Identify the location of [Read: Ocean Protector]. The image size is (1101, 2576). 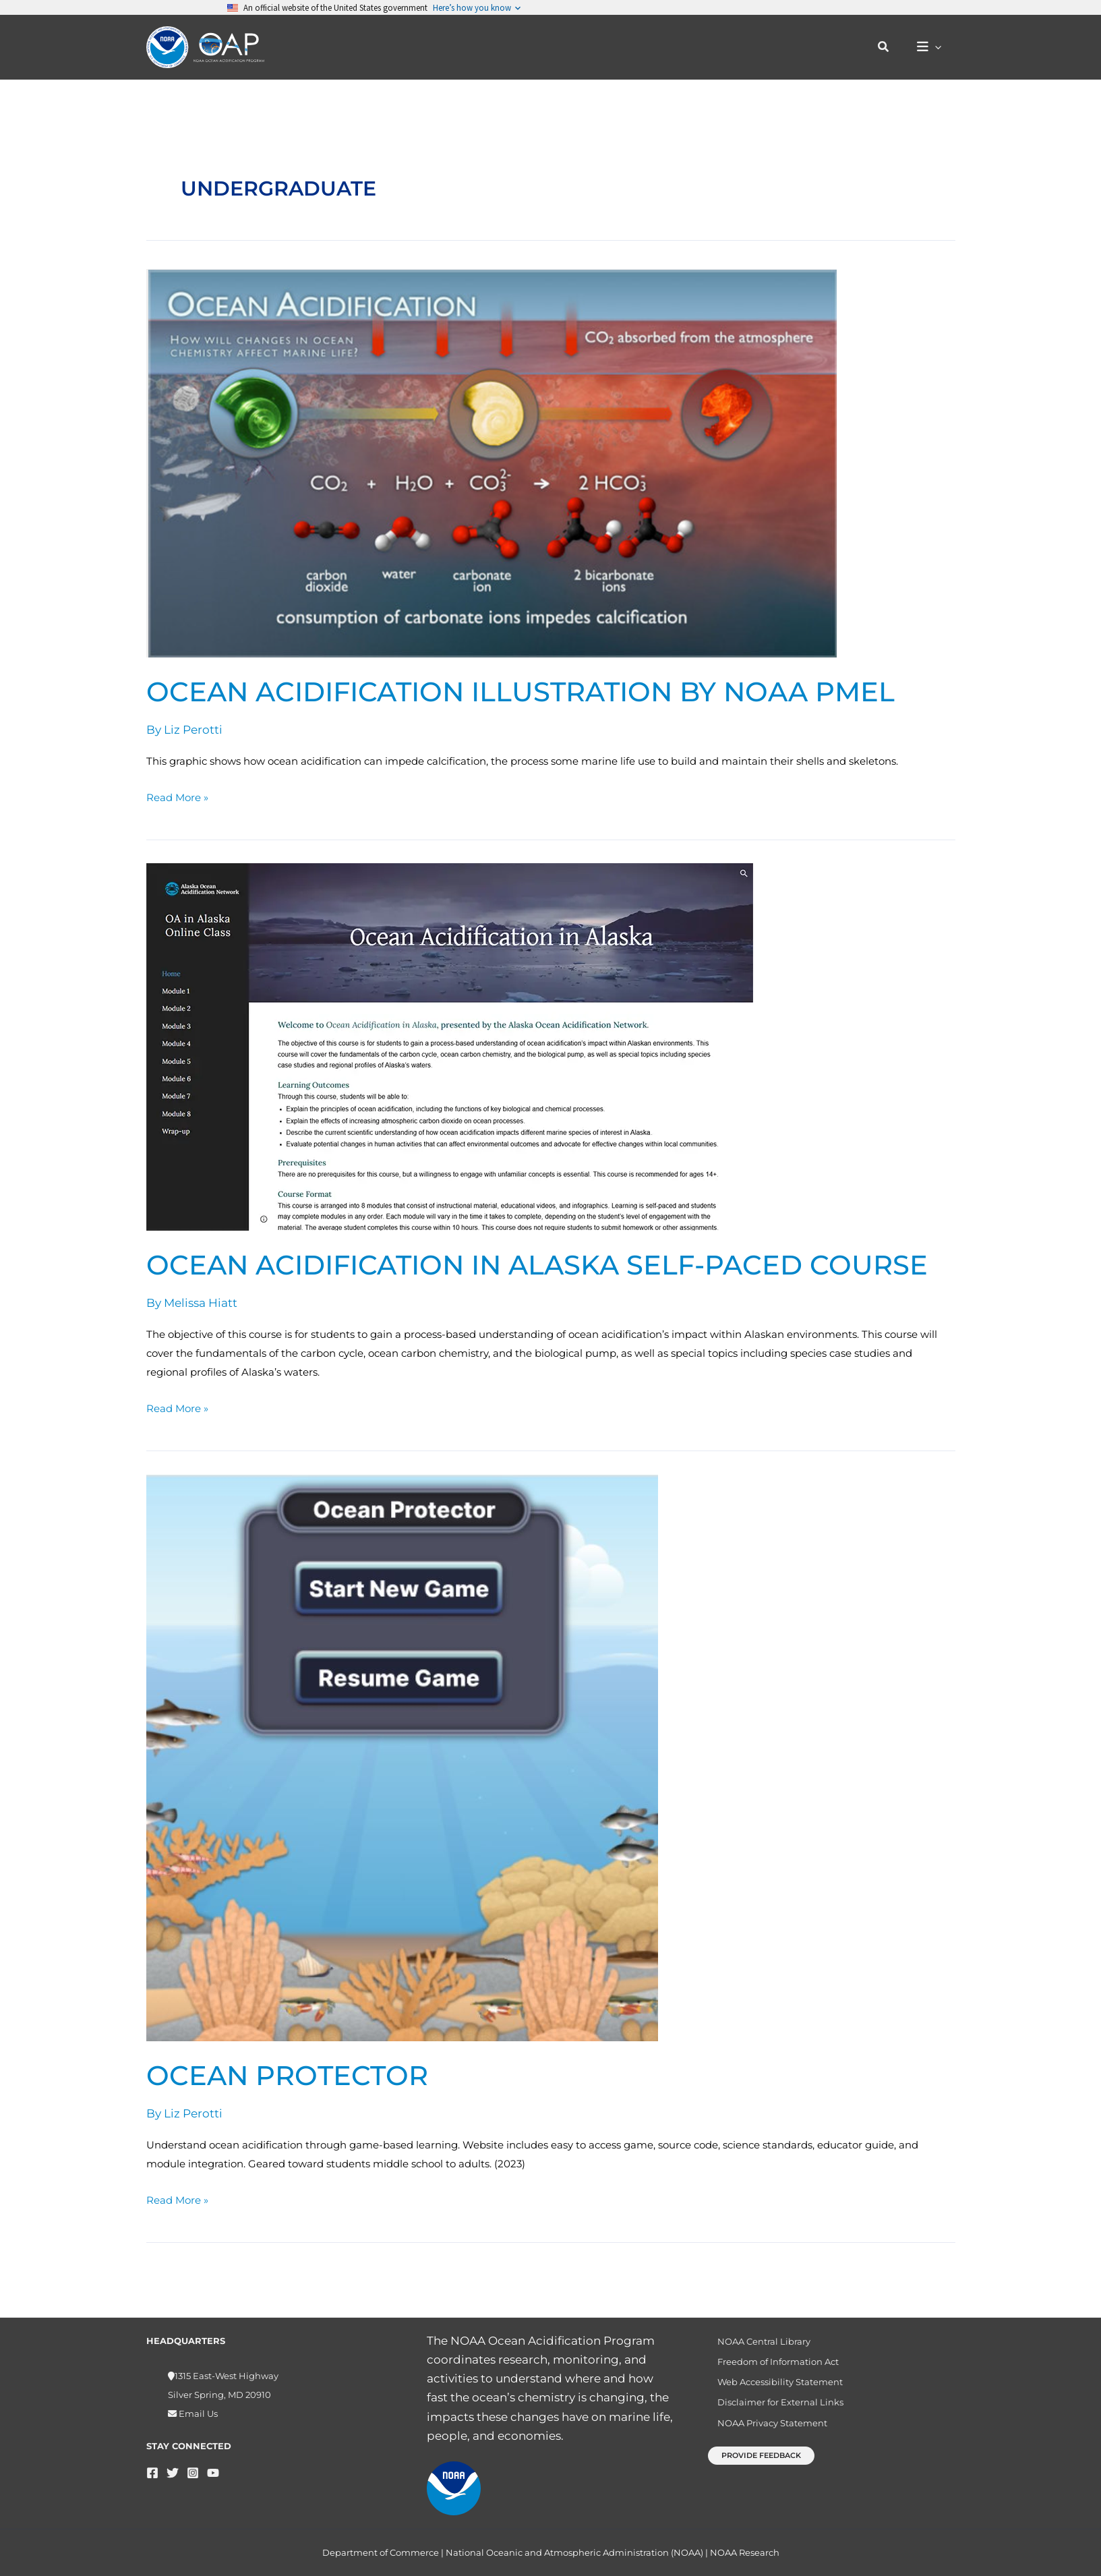
(402, 1756).